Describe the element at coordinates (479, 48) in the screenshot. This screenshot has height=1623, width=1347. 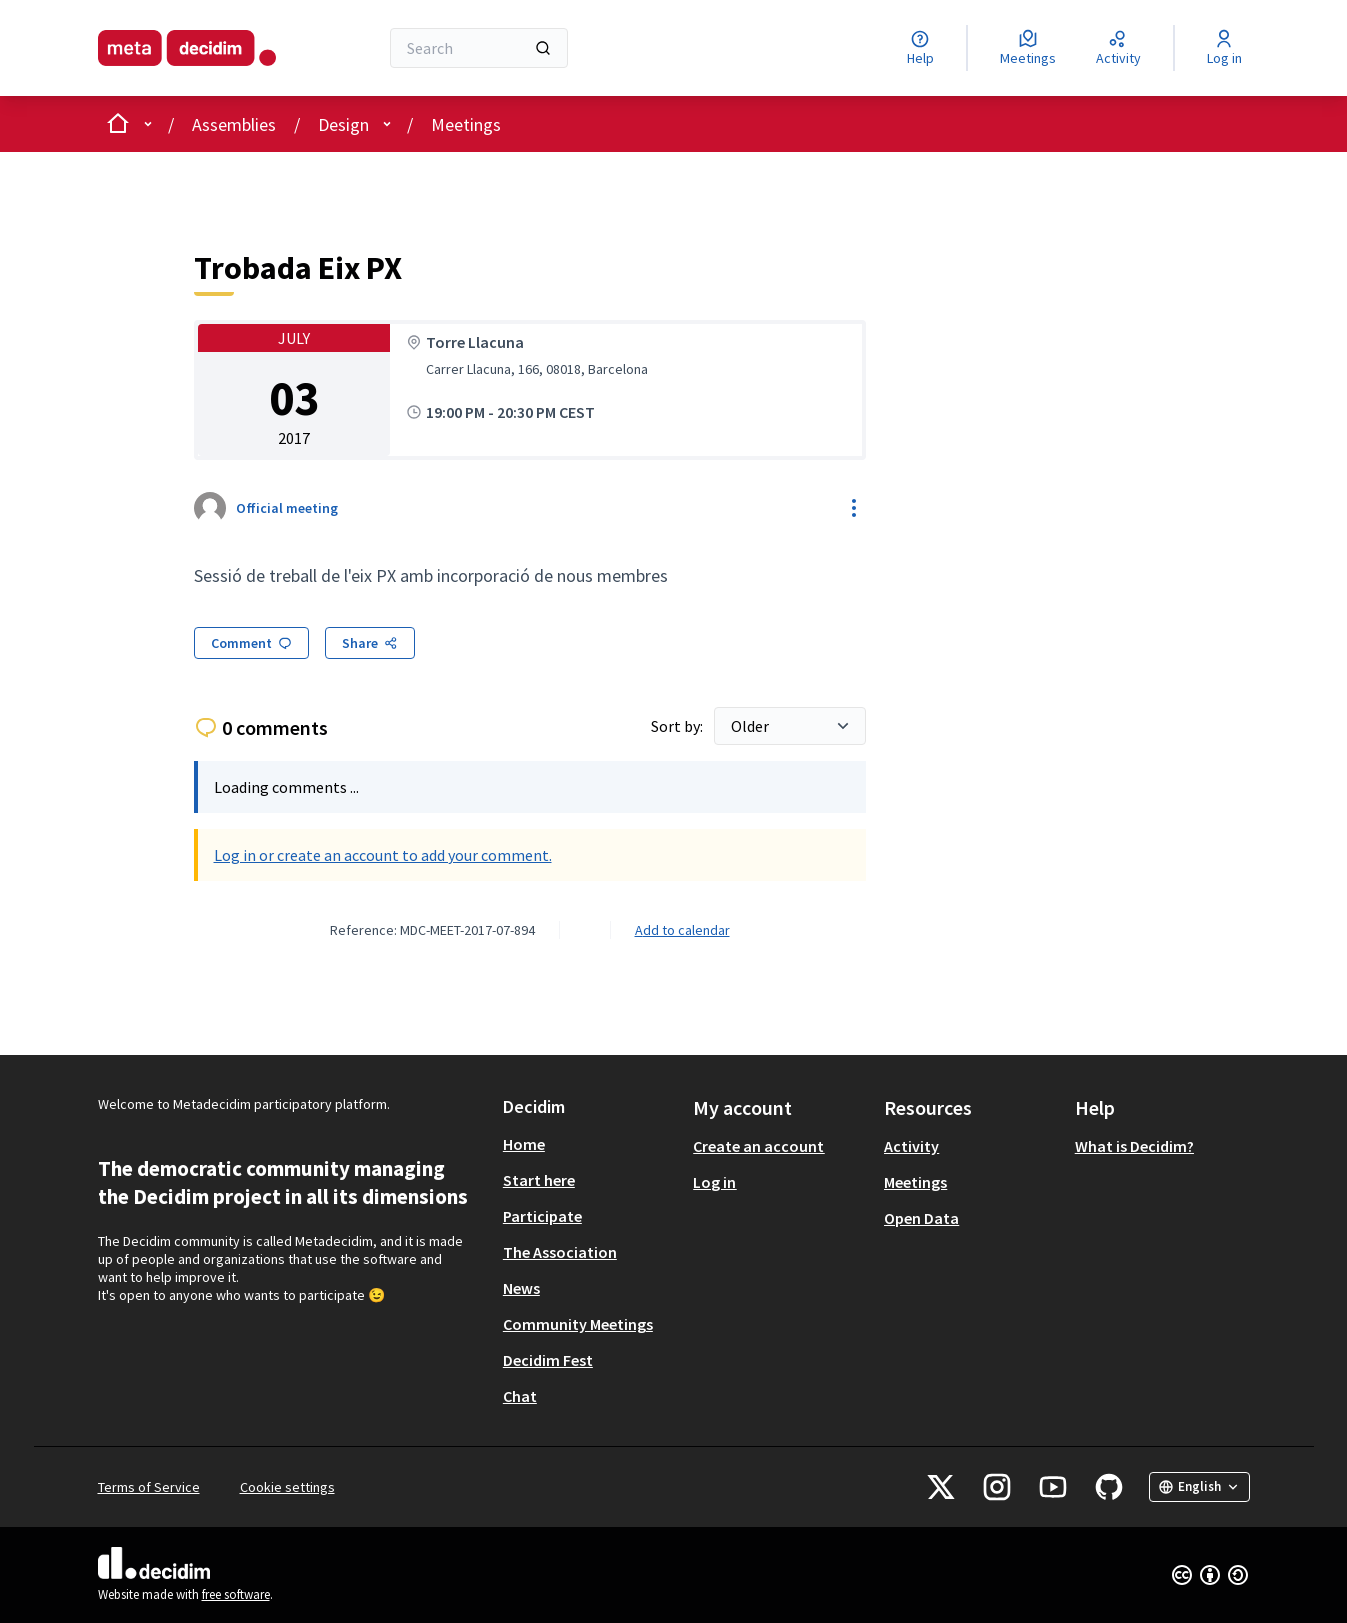
I see `[Search]` at that location.